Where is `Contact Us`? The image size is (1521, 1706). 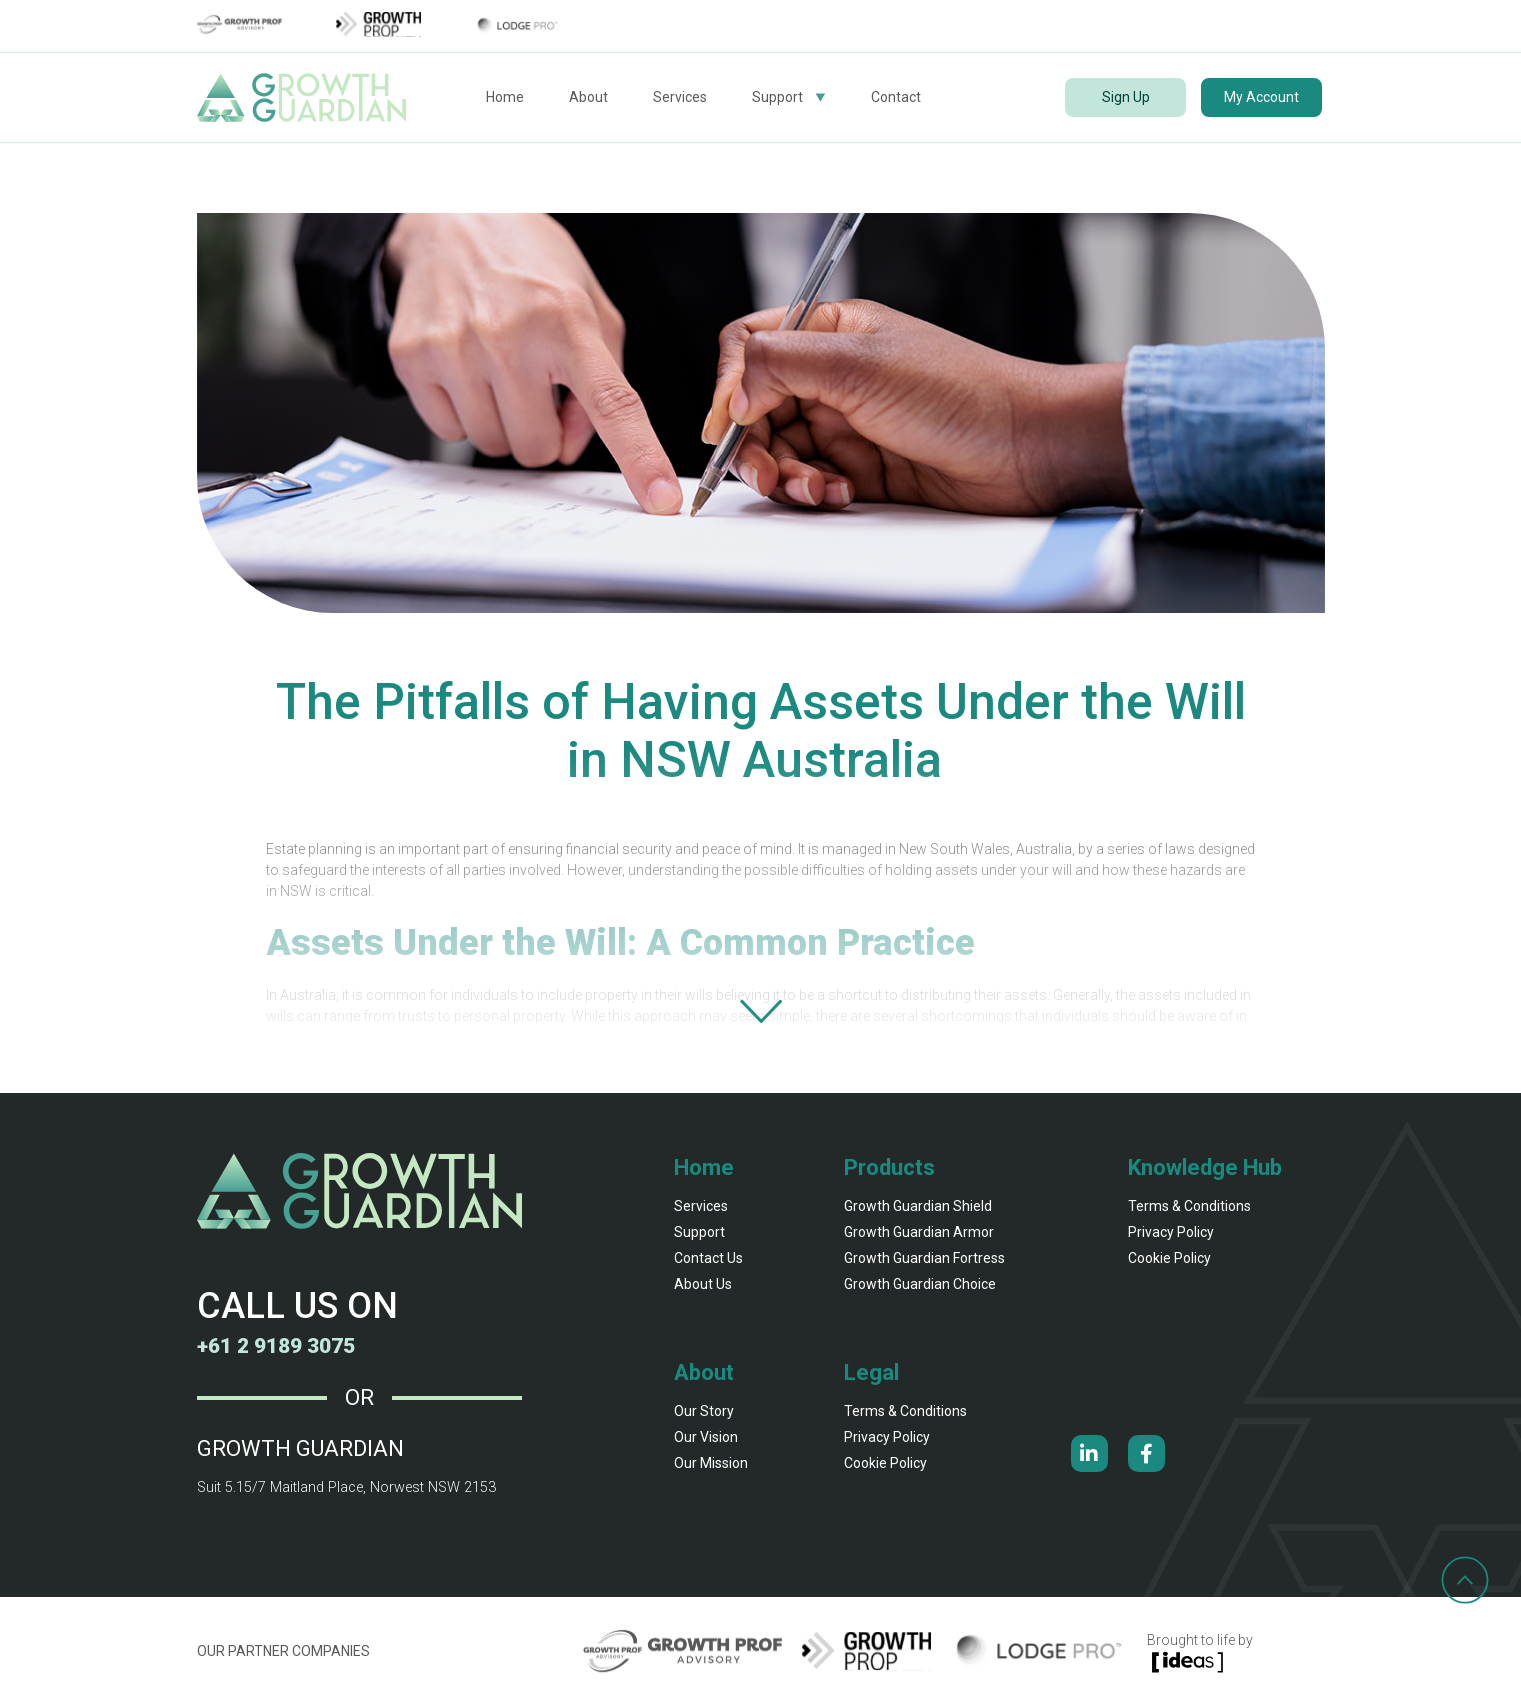 Contact Us is located at coordinates (708, 1258).